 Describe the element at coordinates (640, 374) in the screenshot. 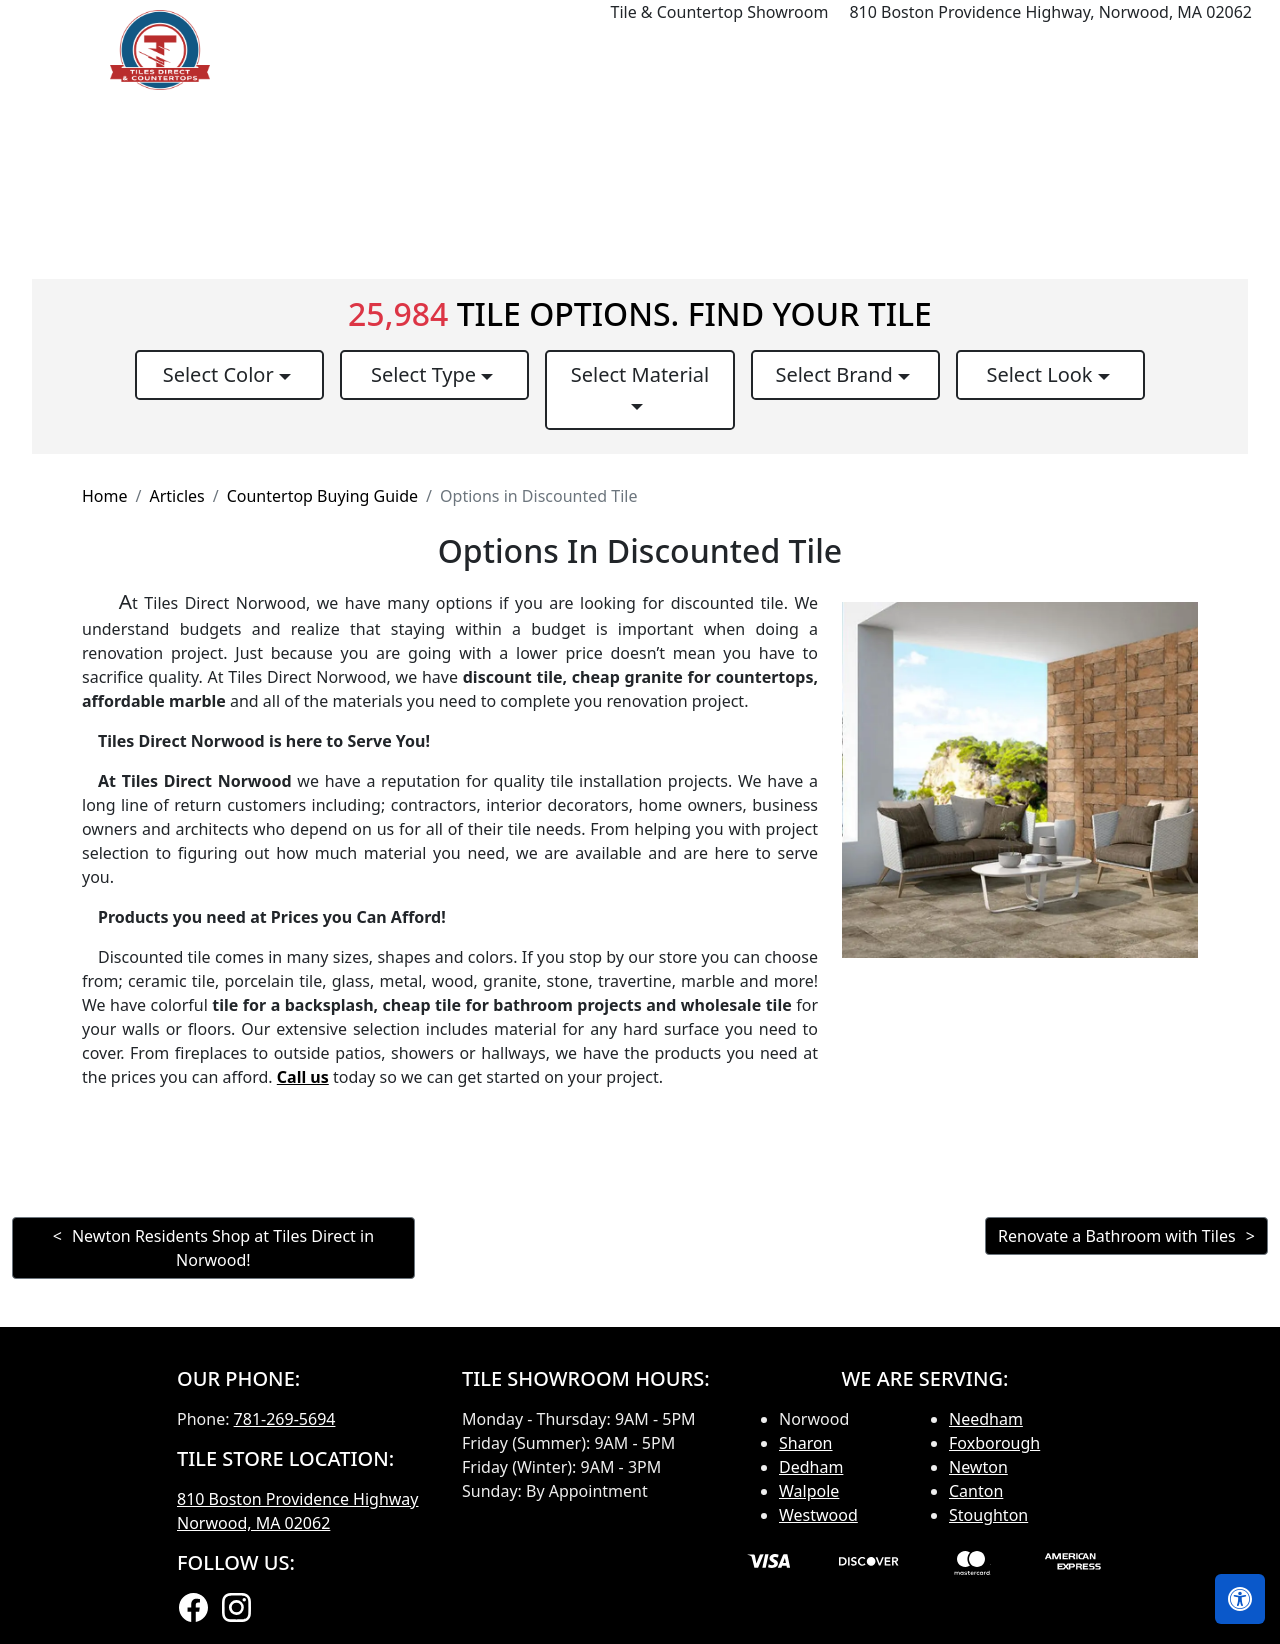

I see `Select Material` at that location.